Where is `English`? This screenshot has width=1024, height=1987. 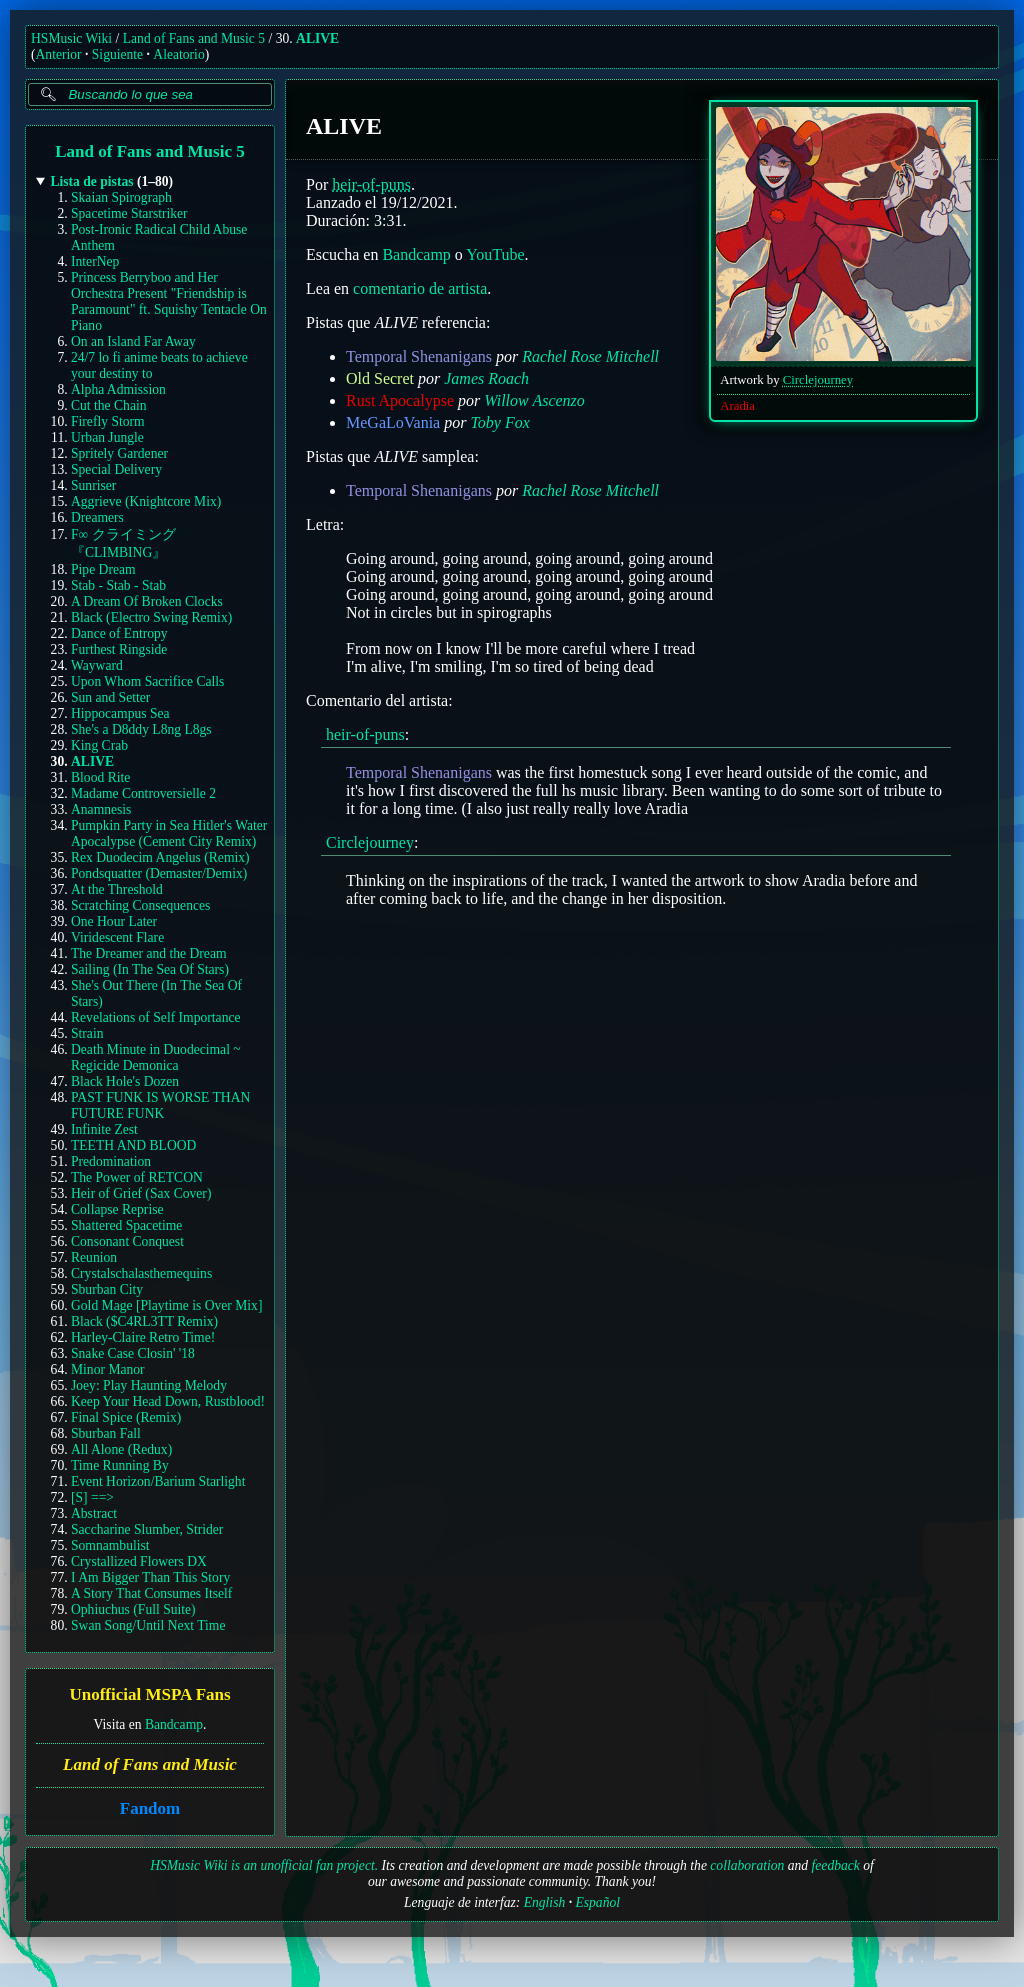 English is located at coordinates (545, 1902).